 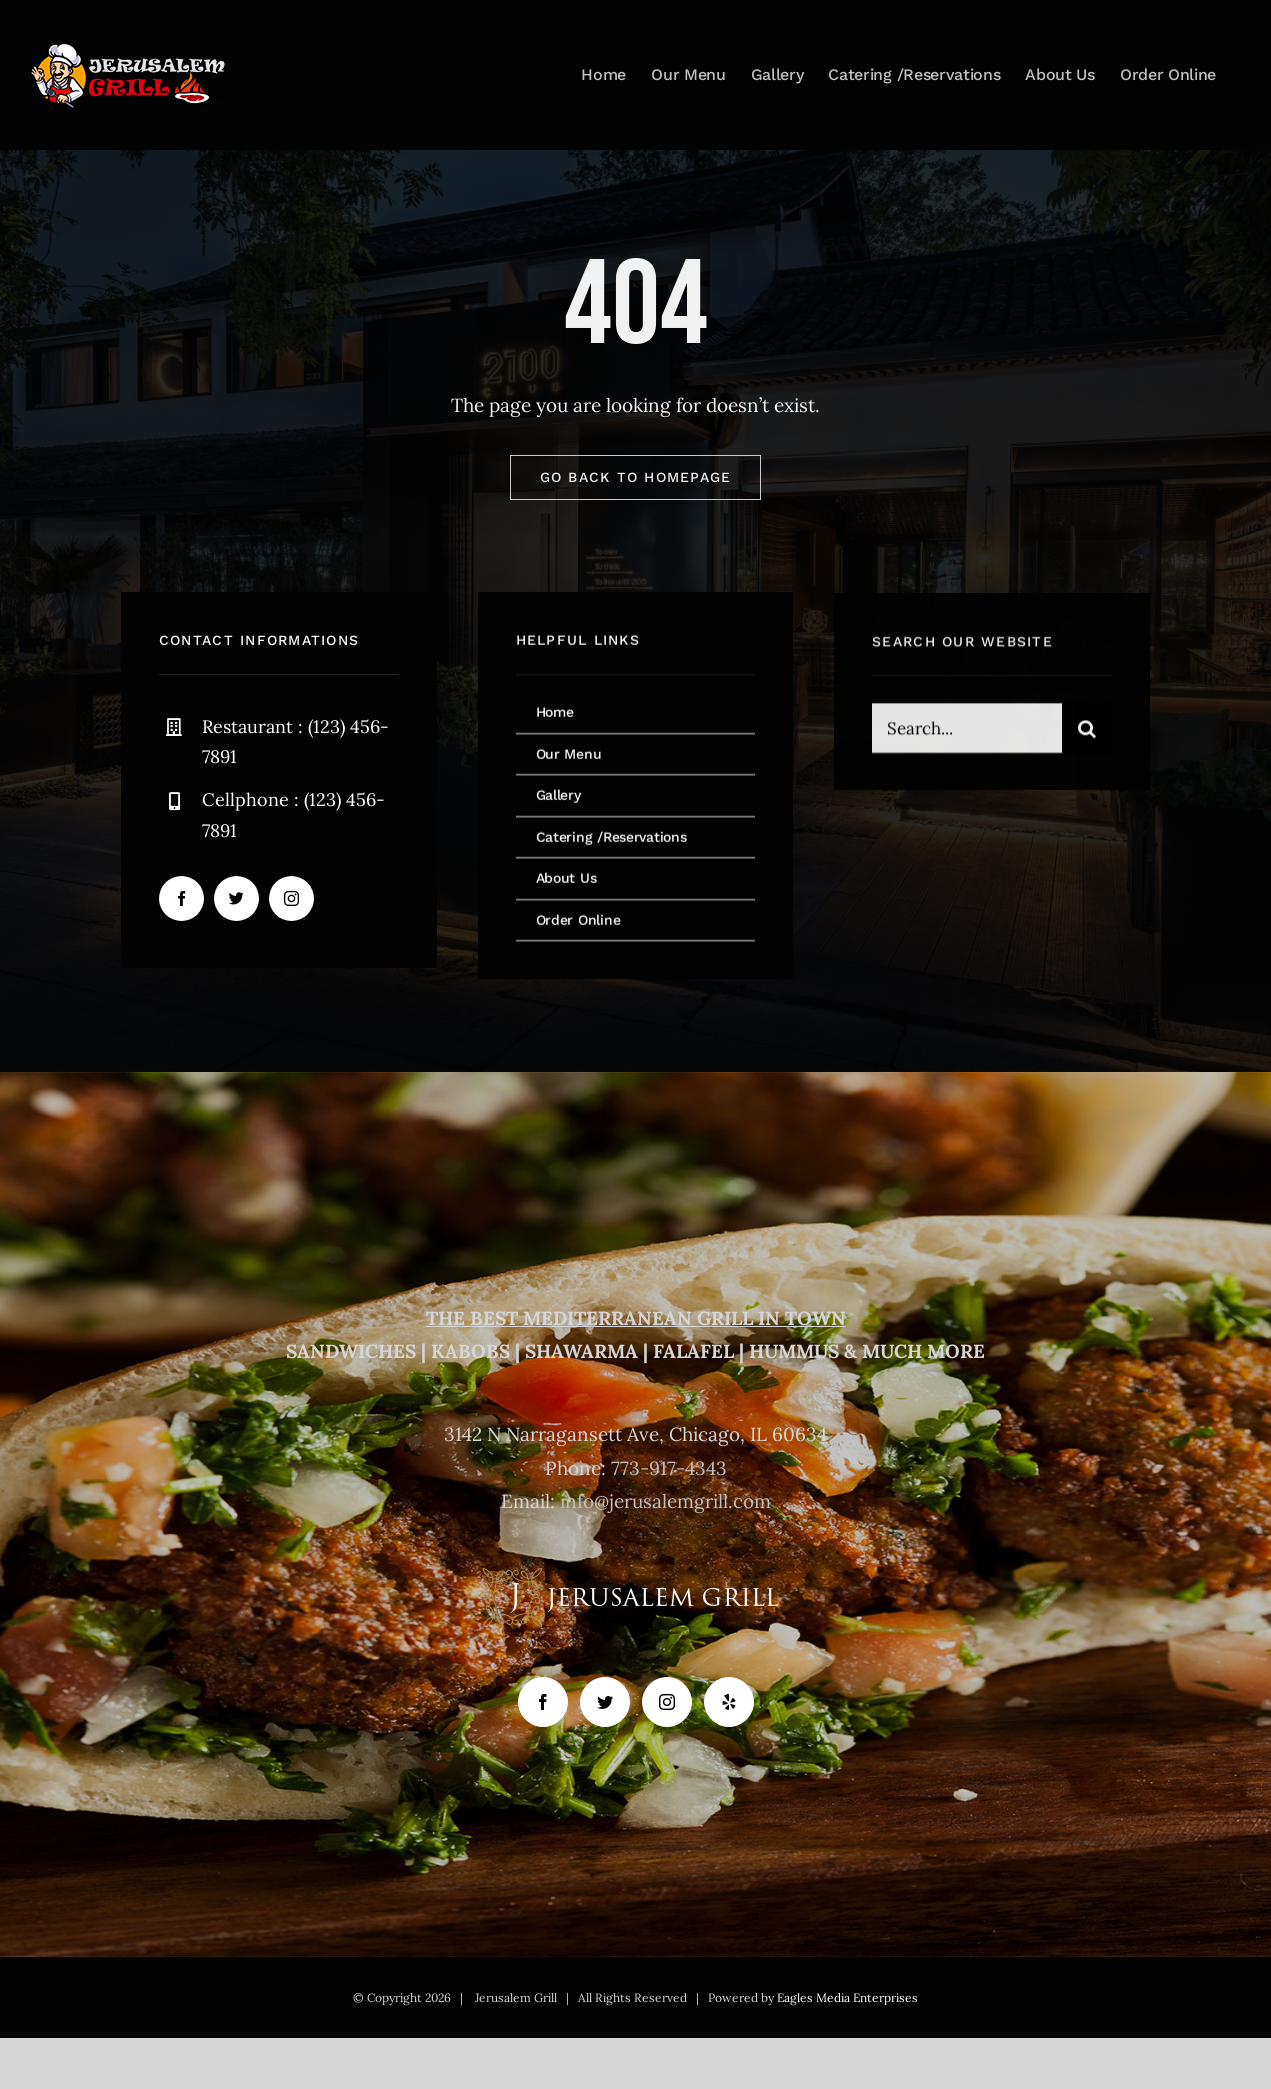 I want to click on [Facebook], so click(x=543, y=1702).